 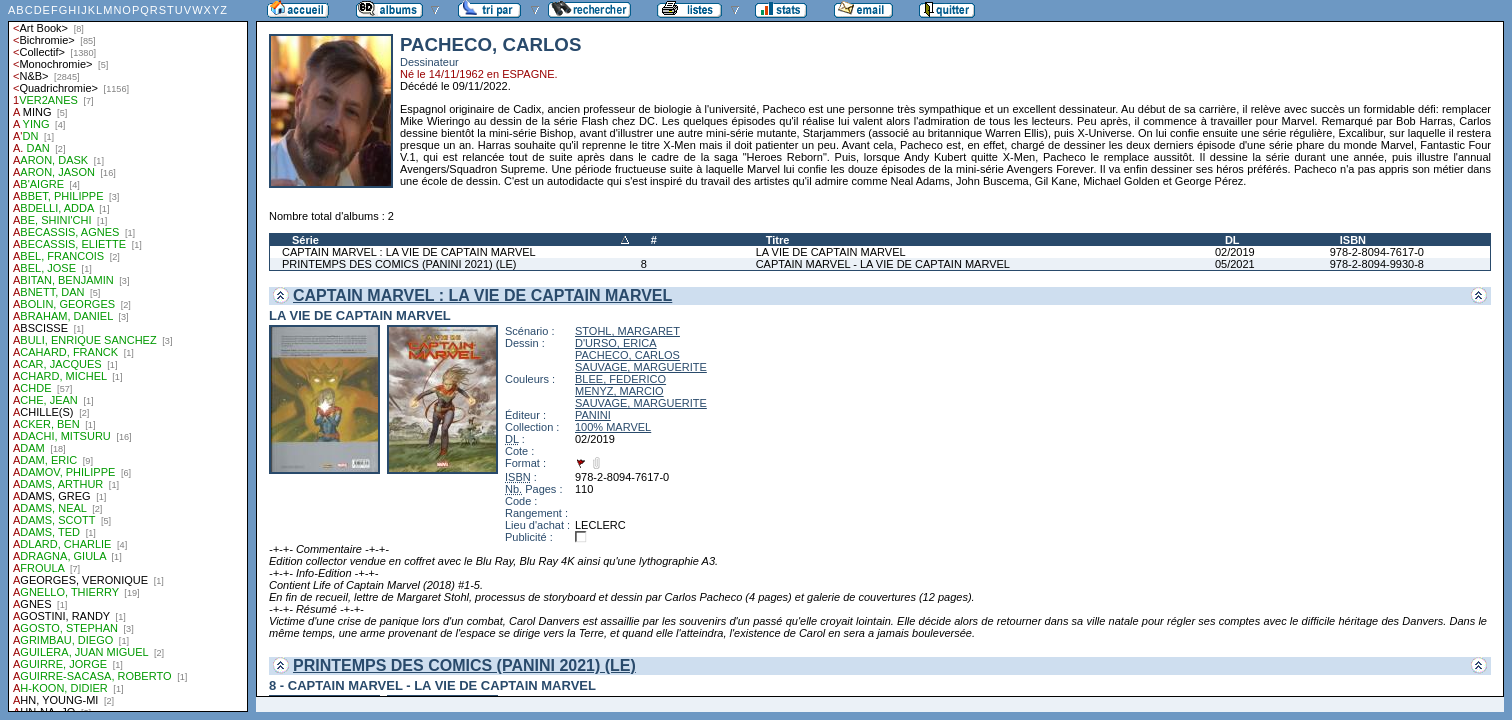 What do you see at coordinates (831, 252) in the screenshot?
I see `LA VIE DE CAPTAIN MARVEL` at bounding box center [831, 252].